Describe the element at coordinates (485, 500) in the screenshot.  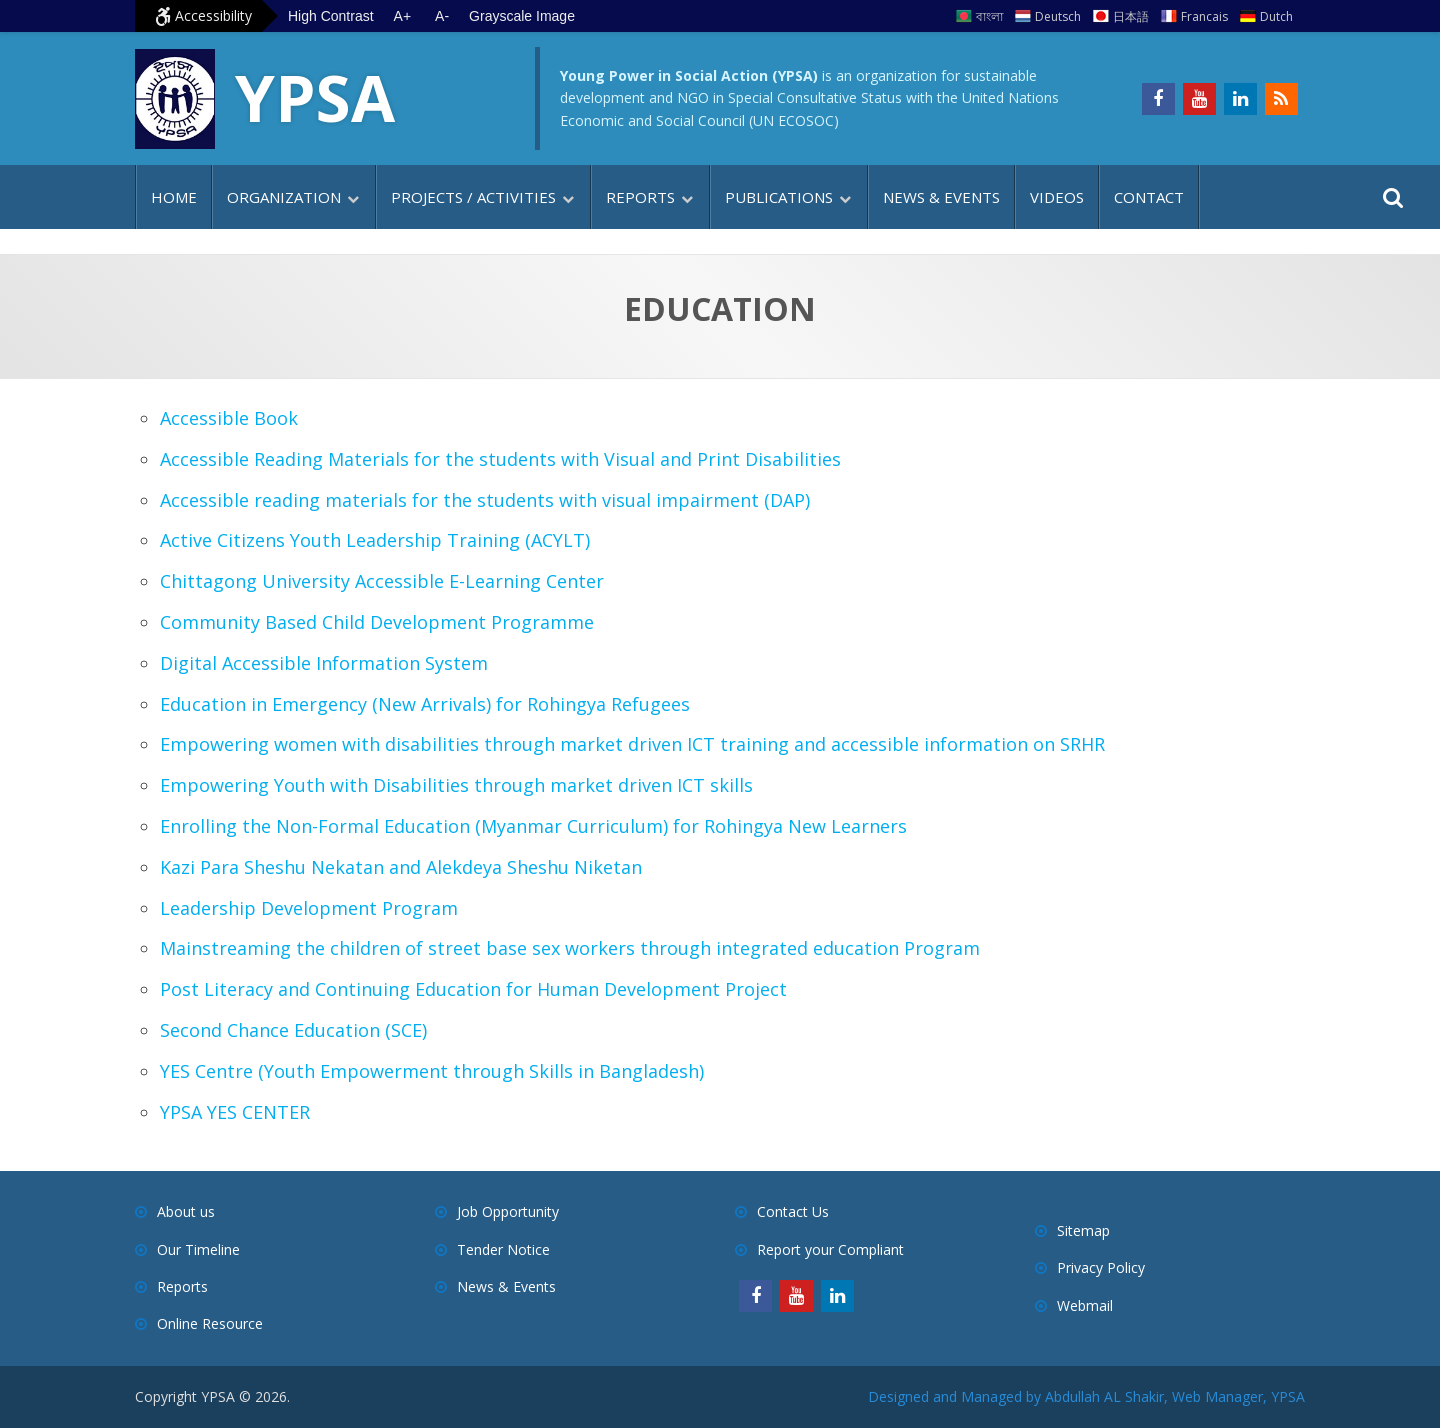
I see `Accessible reading materials for the students with visual impairment (DAP)` at that location.